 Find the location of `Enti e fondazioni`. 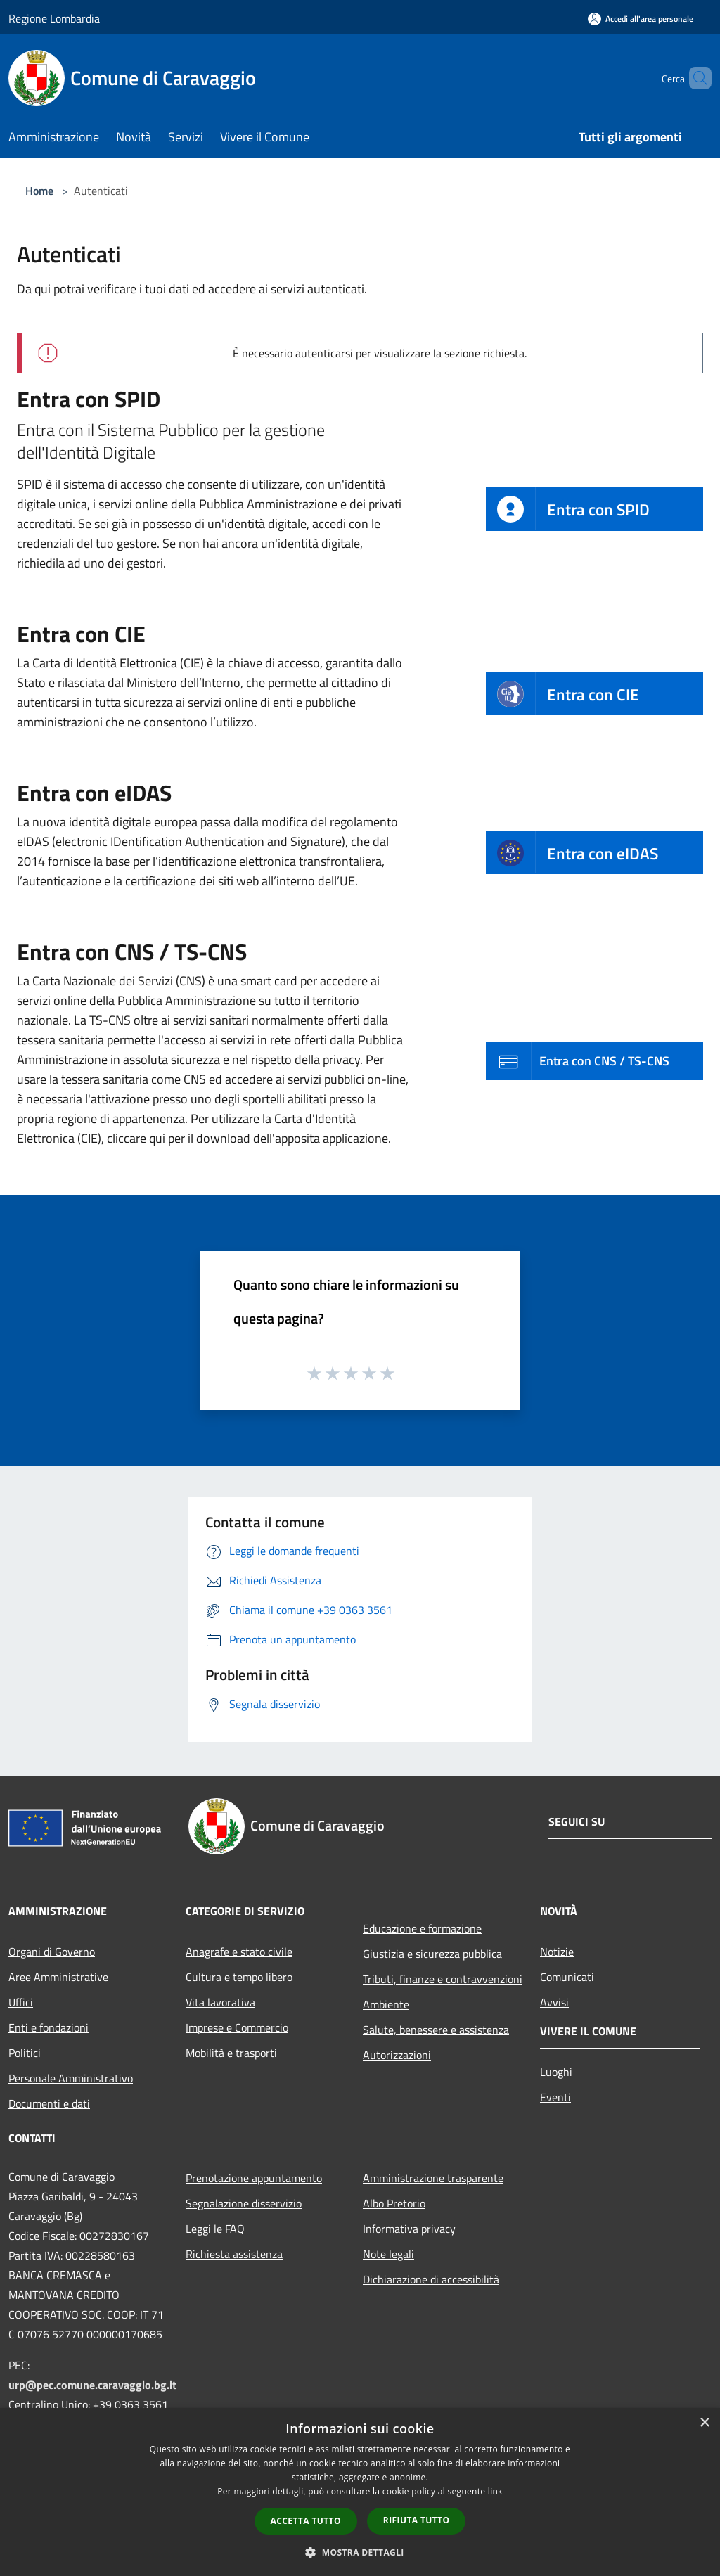

Enti e fondazioni is located at coordinates (48, 2027).